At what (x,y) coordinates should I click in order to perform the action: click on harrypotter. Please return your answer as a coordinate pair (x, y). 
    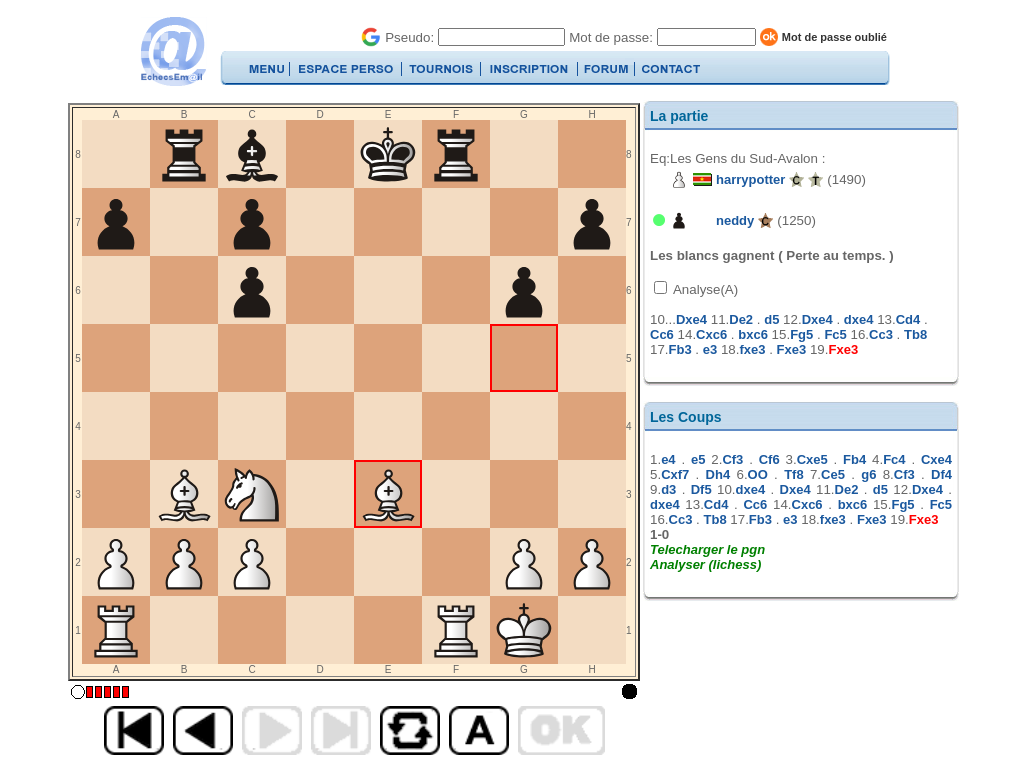
    Looking at the image, I should click on (750, 179).